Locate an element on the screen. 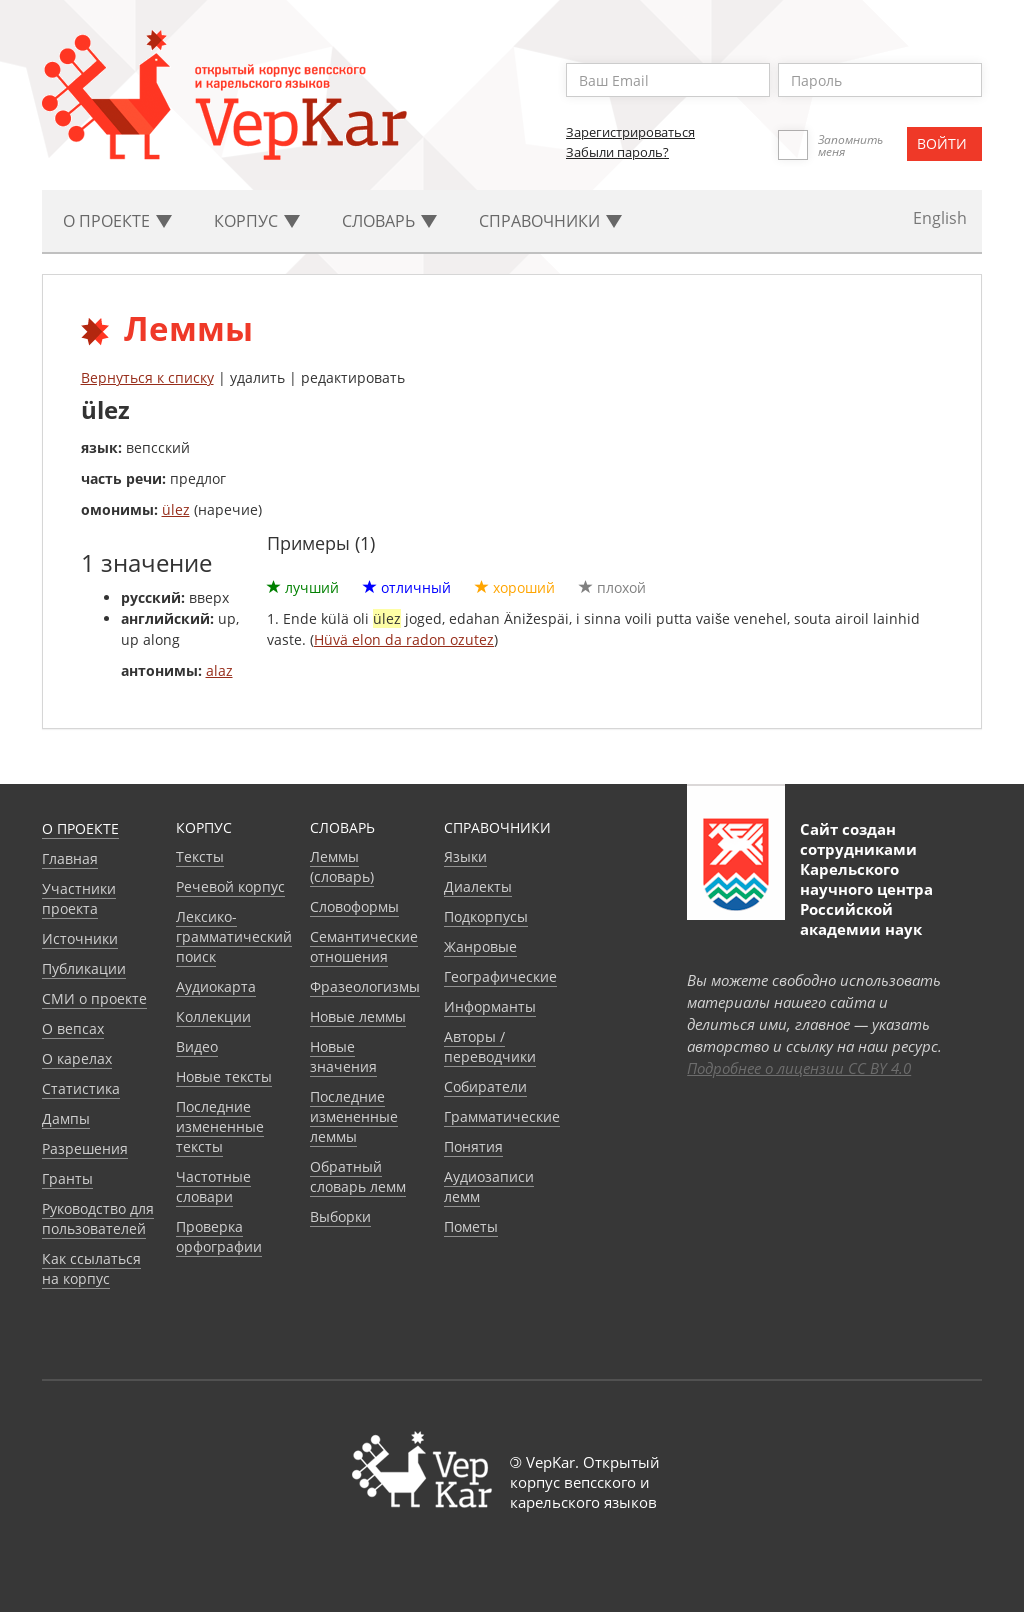  Собиратели is located at coordinates (485, 1086).